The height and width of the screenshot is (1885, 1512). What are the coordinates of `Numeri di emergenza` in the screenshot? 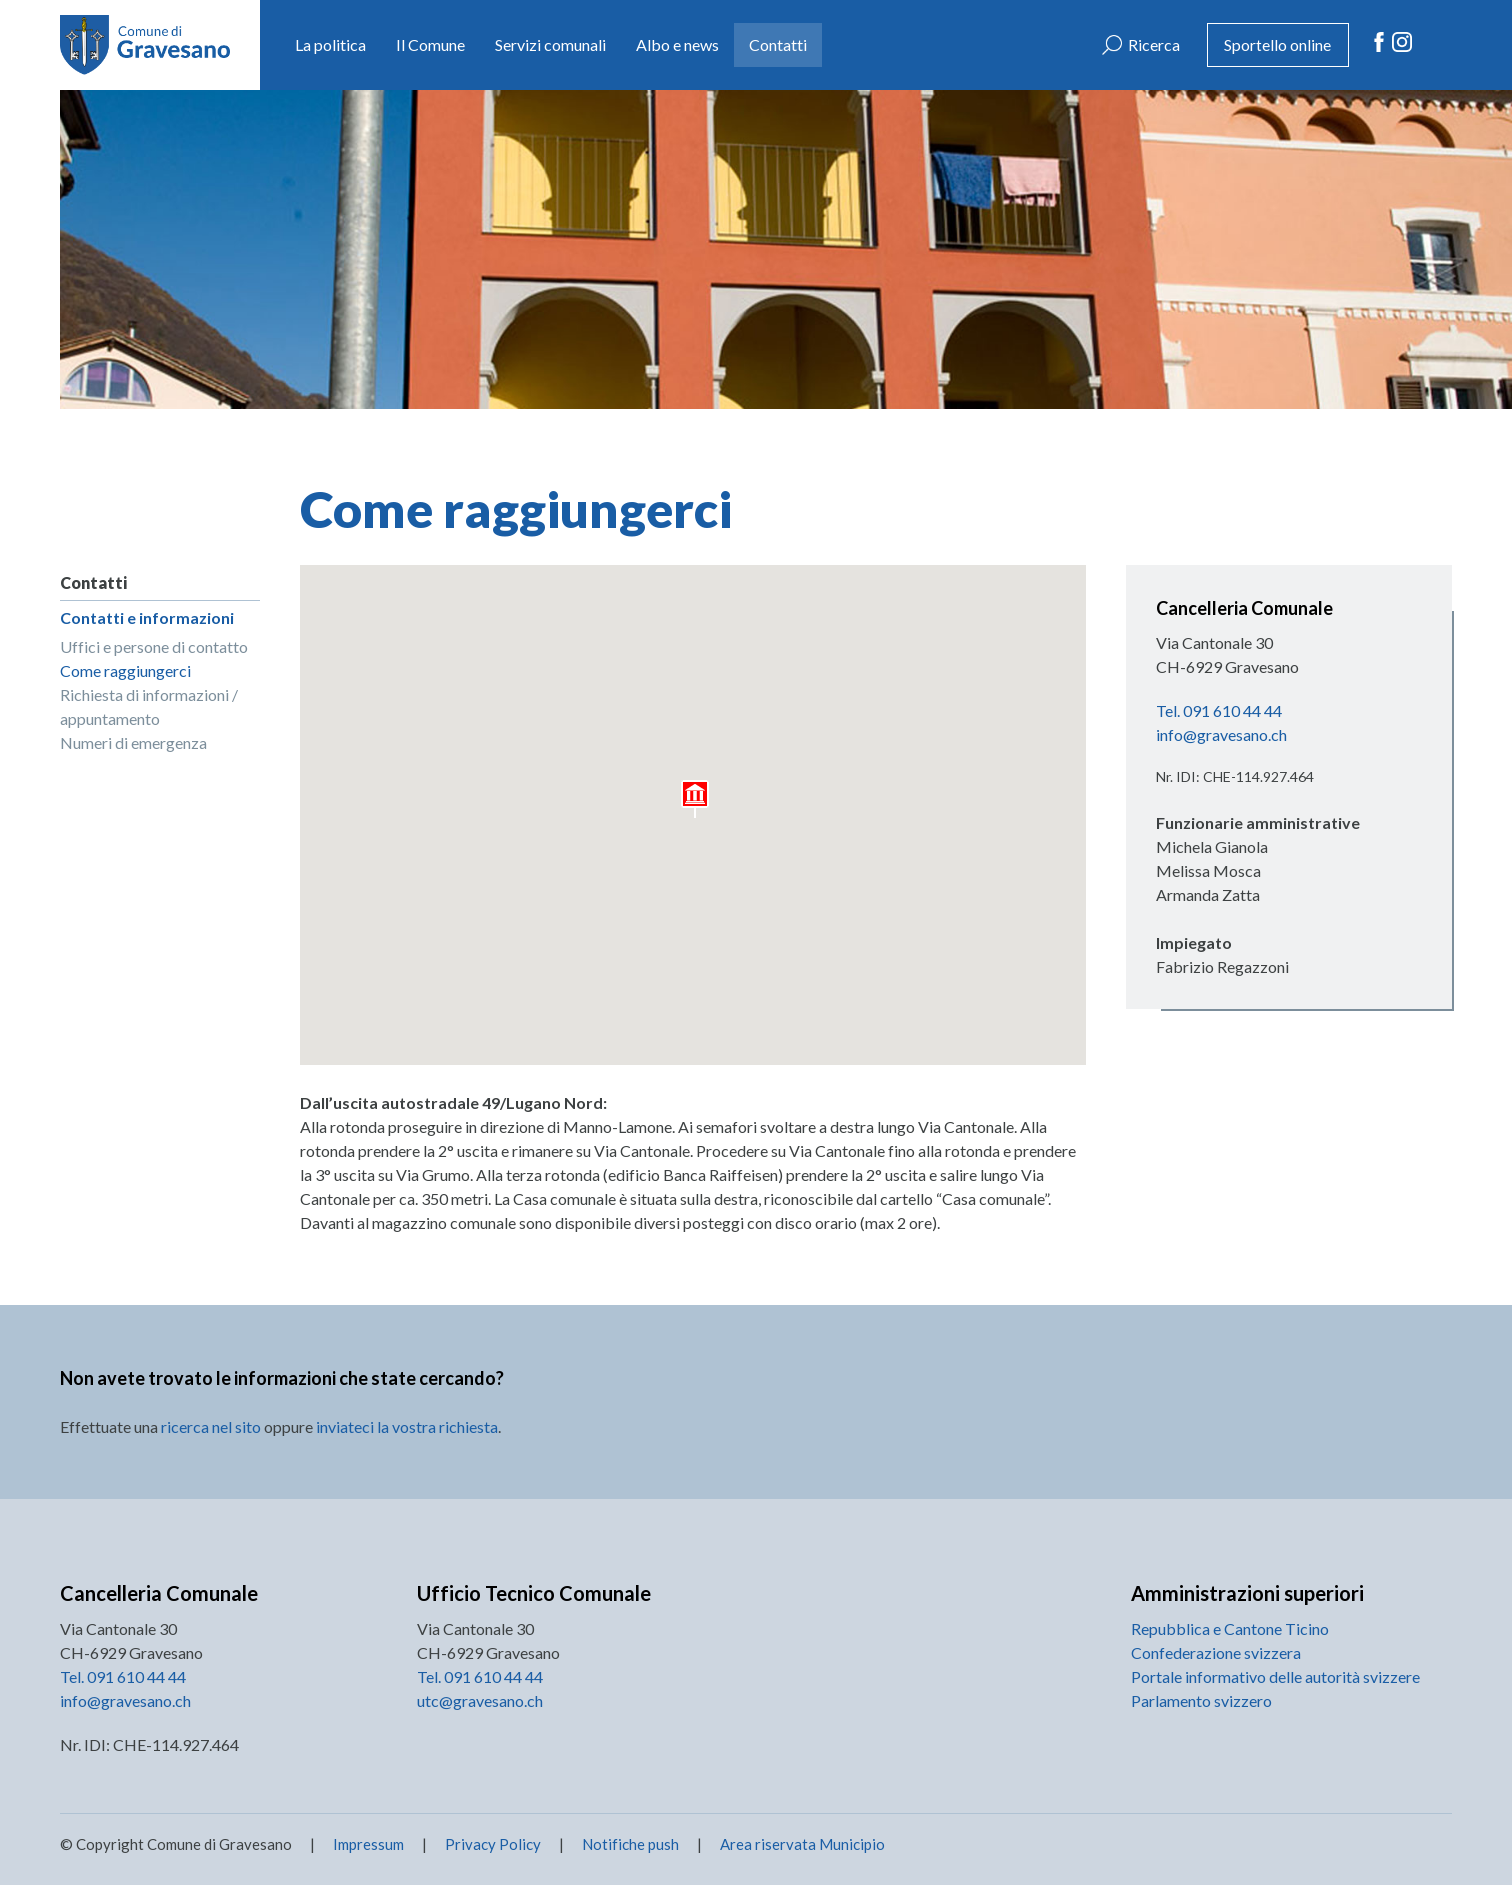 It's located at (133, 742).